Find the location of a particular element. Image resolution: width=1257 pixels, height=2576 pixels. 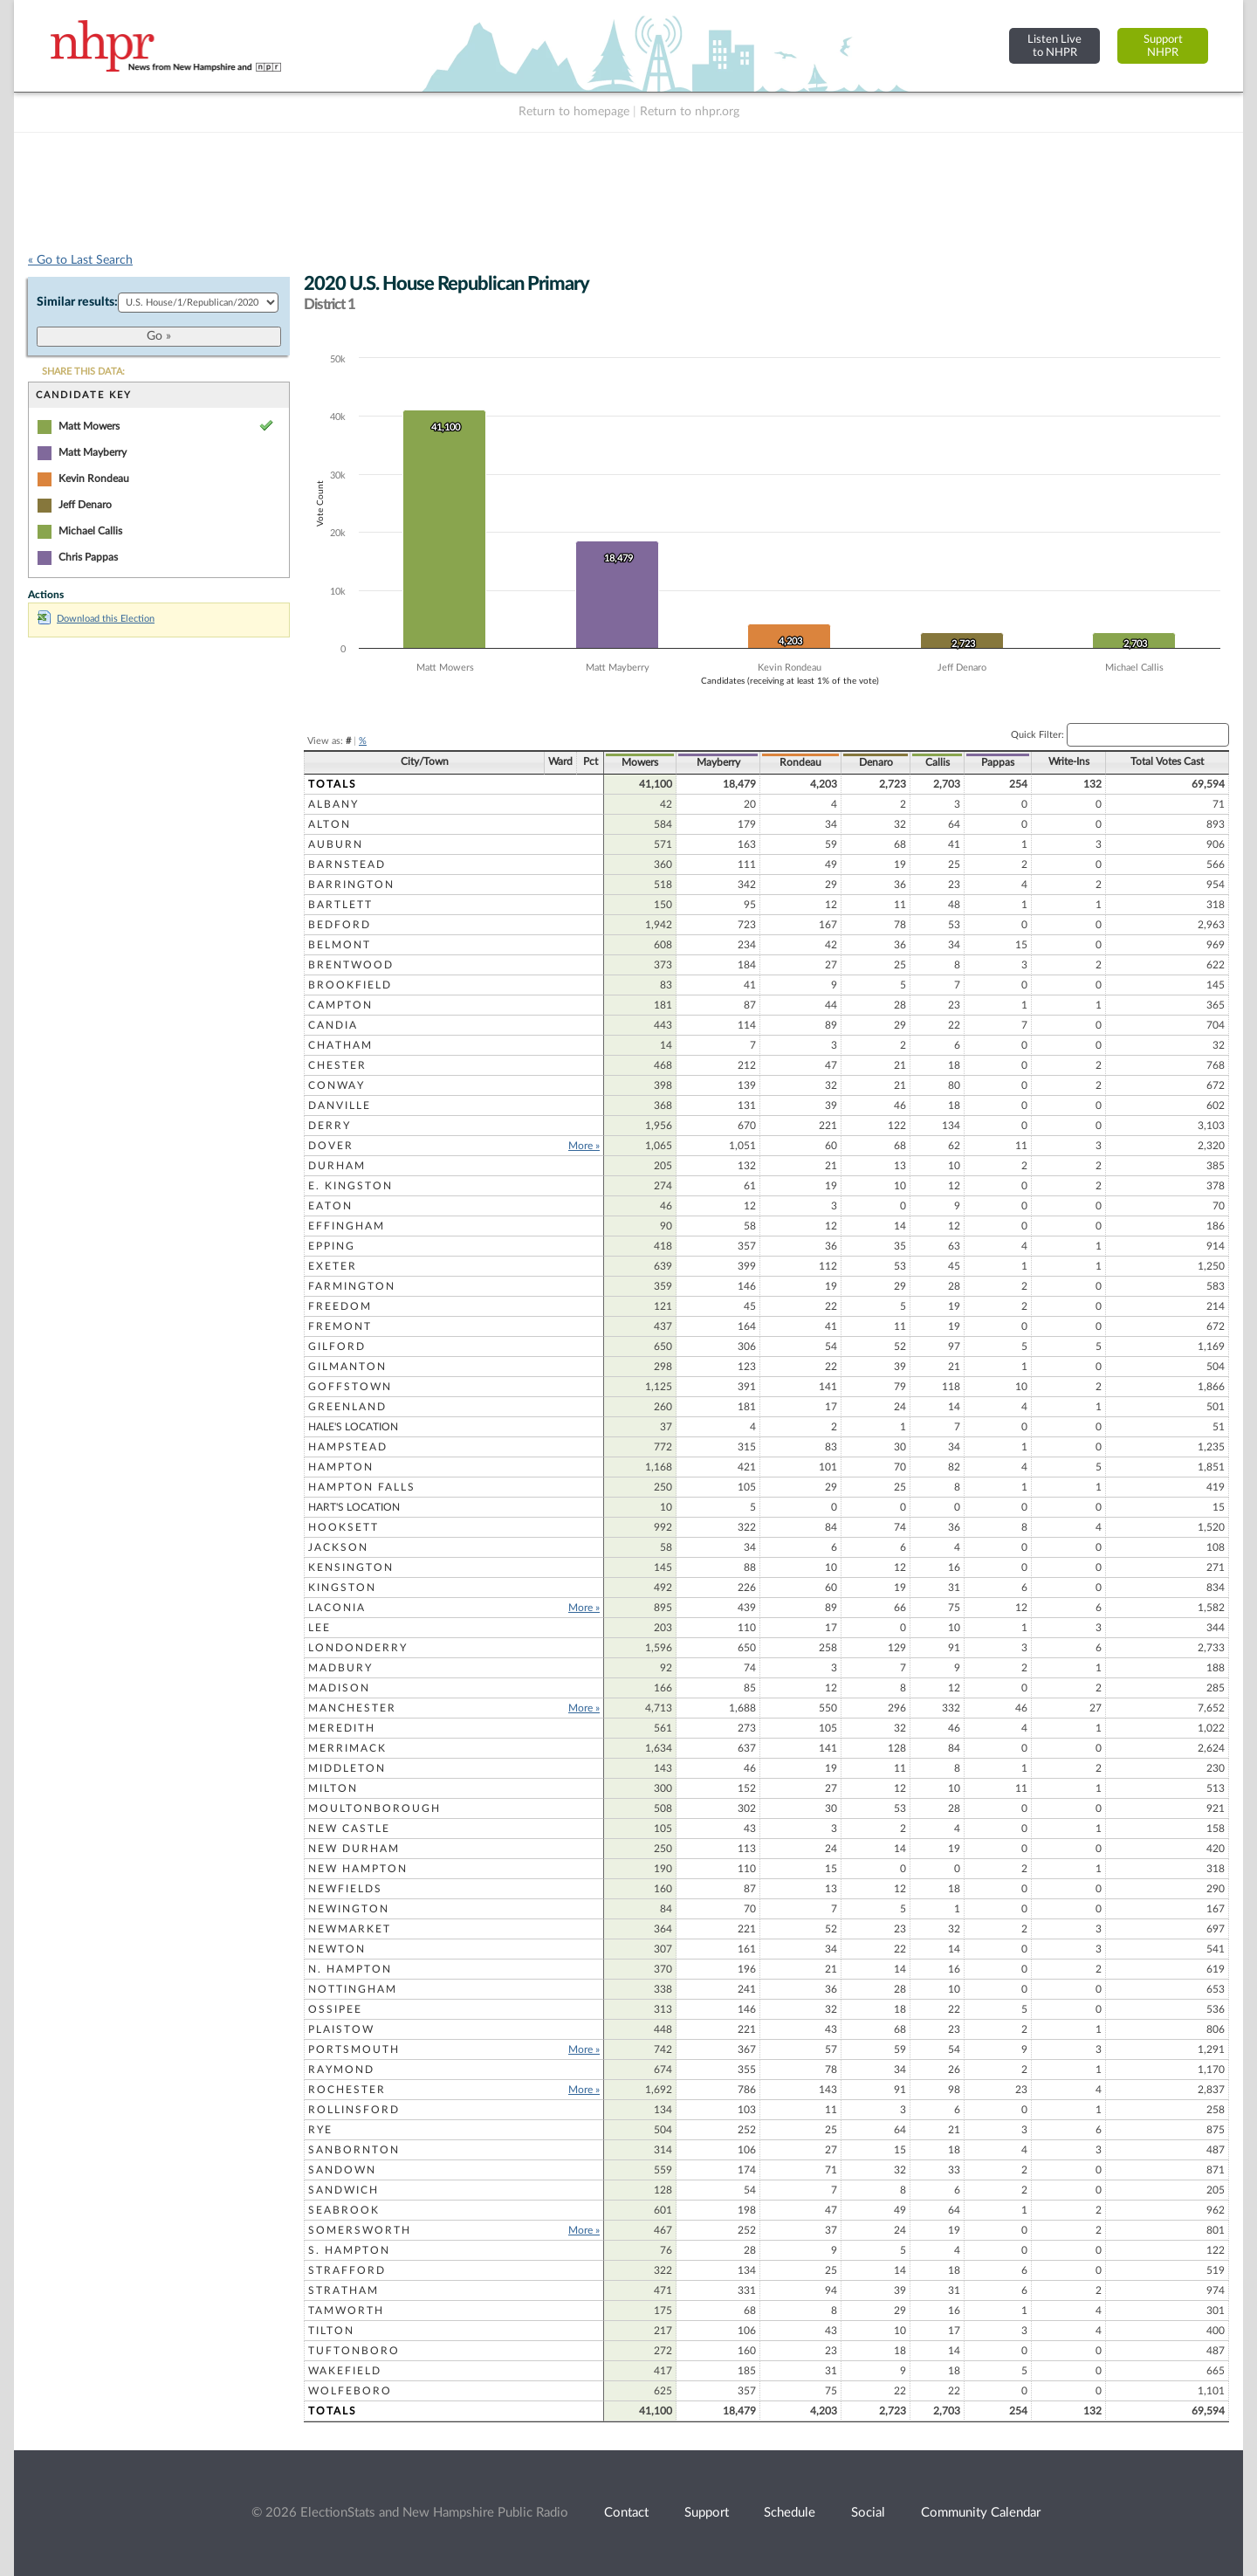

Fremont is located at coordinates (340, 1326).